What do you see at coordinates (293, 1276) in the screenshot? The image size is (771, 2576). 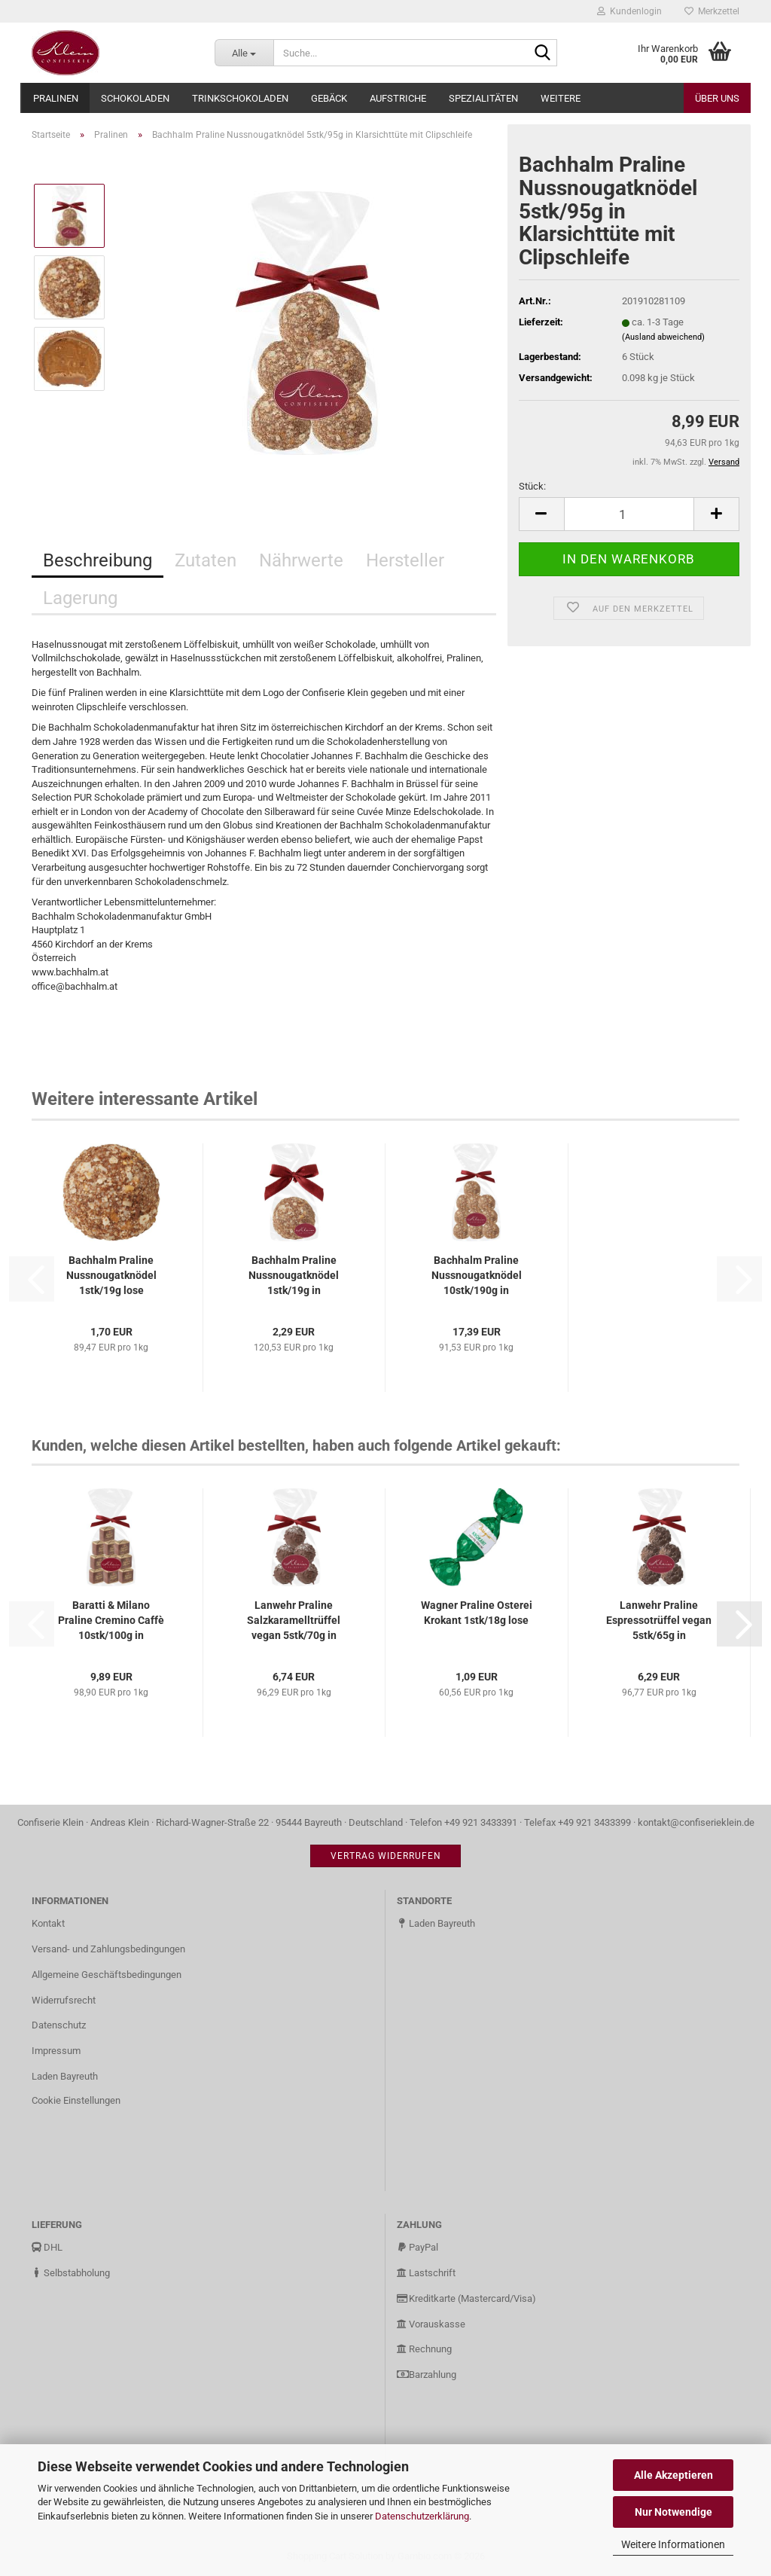 I see `Bachhalm Praline Nussnougatknödel 1stk/19g in Klarsichttüte mit...` at bounding box center [293, 1276].